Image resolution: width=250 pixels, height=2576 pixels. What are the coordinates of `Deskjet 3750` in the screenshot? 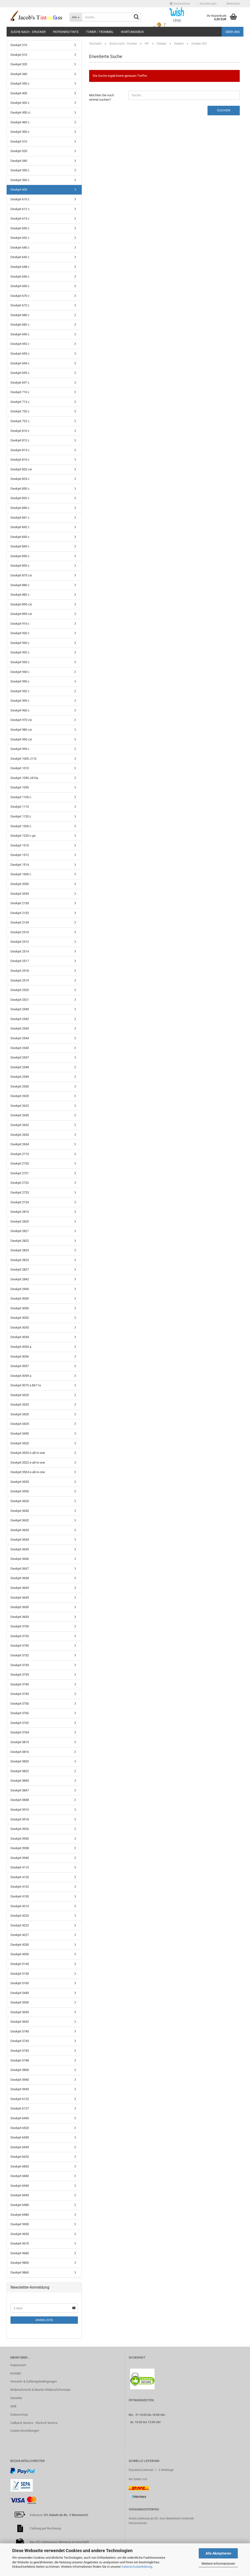 It's located at (19, 1703).